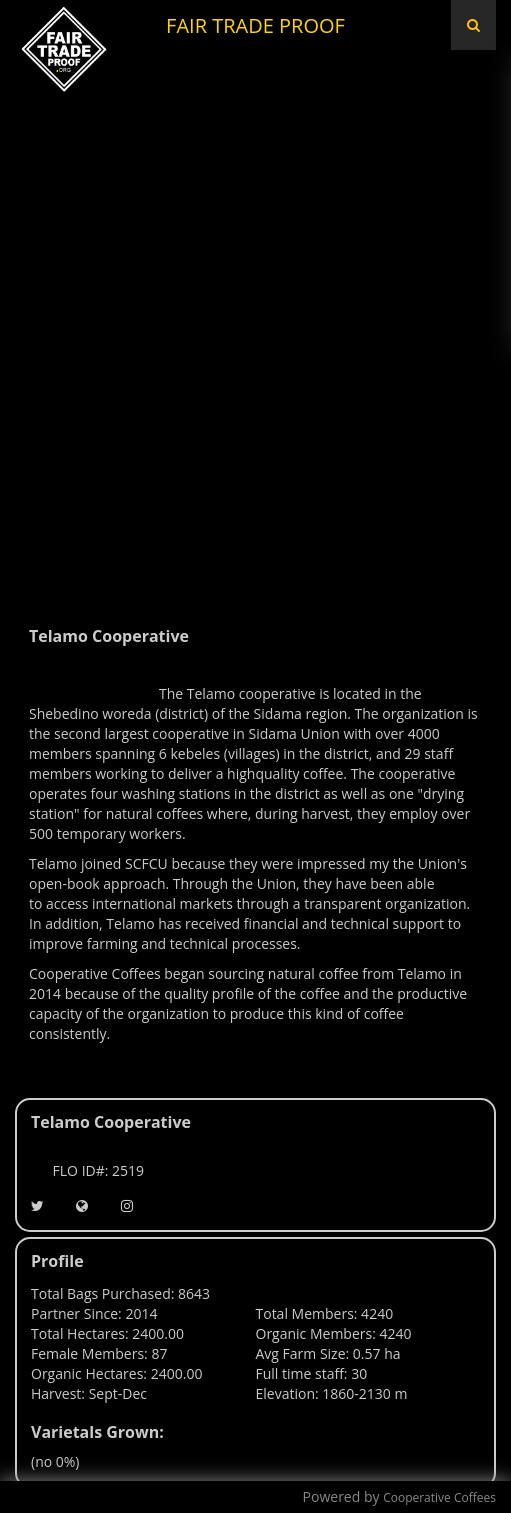 This screenshot has width=511, height=1513. I want to click on Cooperative Coffees, so click(439, 1497).